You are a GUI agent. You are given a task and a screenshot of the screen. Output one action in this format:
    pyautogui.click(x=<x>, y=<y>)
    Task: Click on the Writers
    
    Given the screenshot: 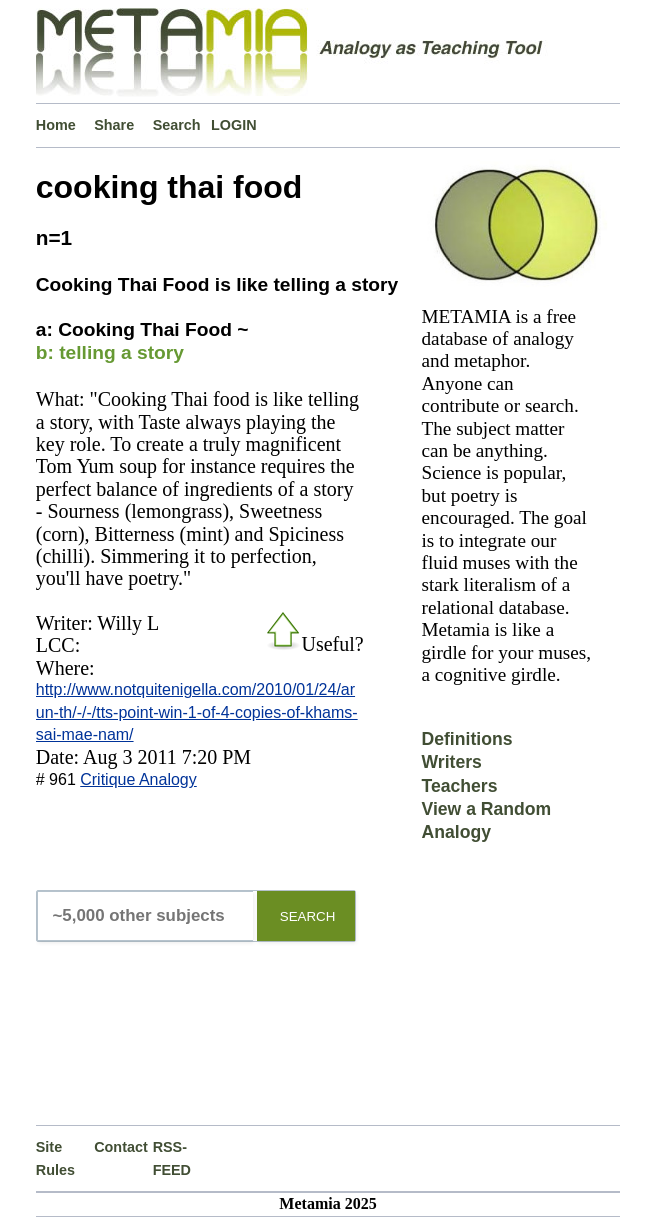 What is the action you would take?
    pyautogui.click(x=452, y=762)
    